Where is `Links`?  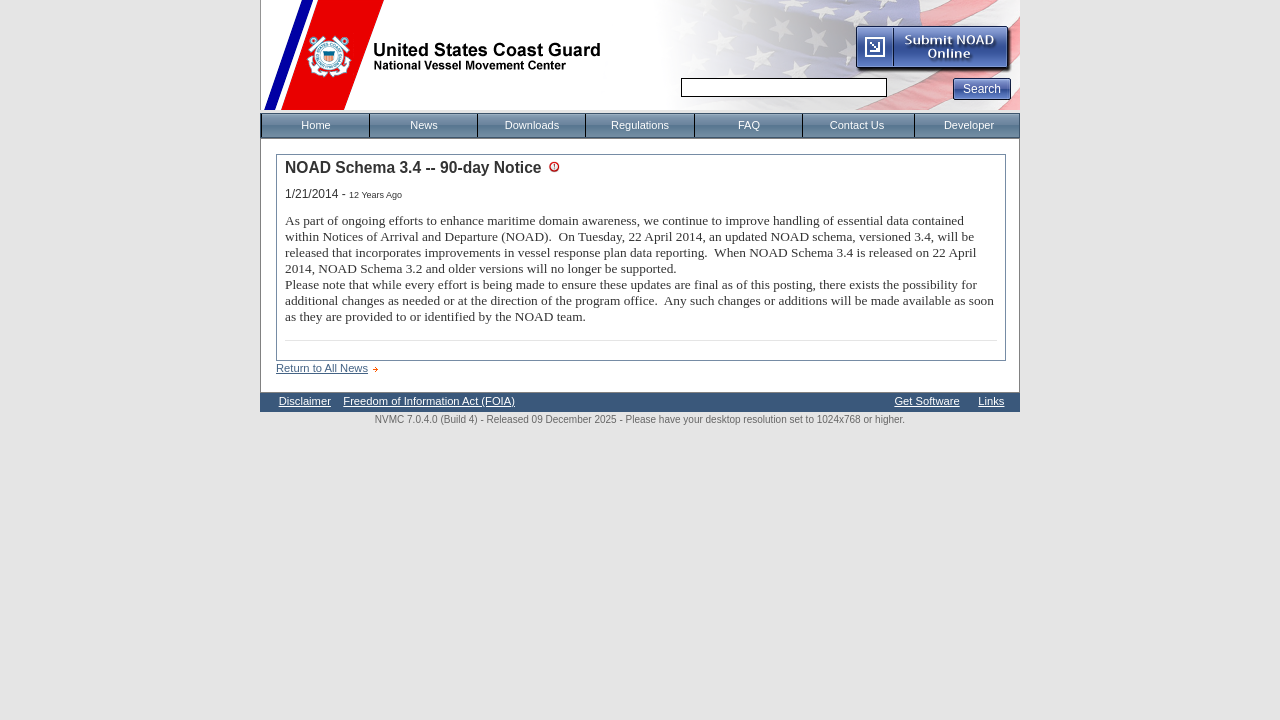
Links is located at coordinates (991, 401).